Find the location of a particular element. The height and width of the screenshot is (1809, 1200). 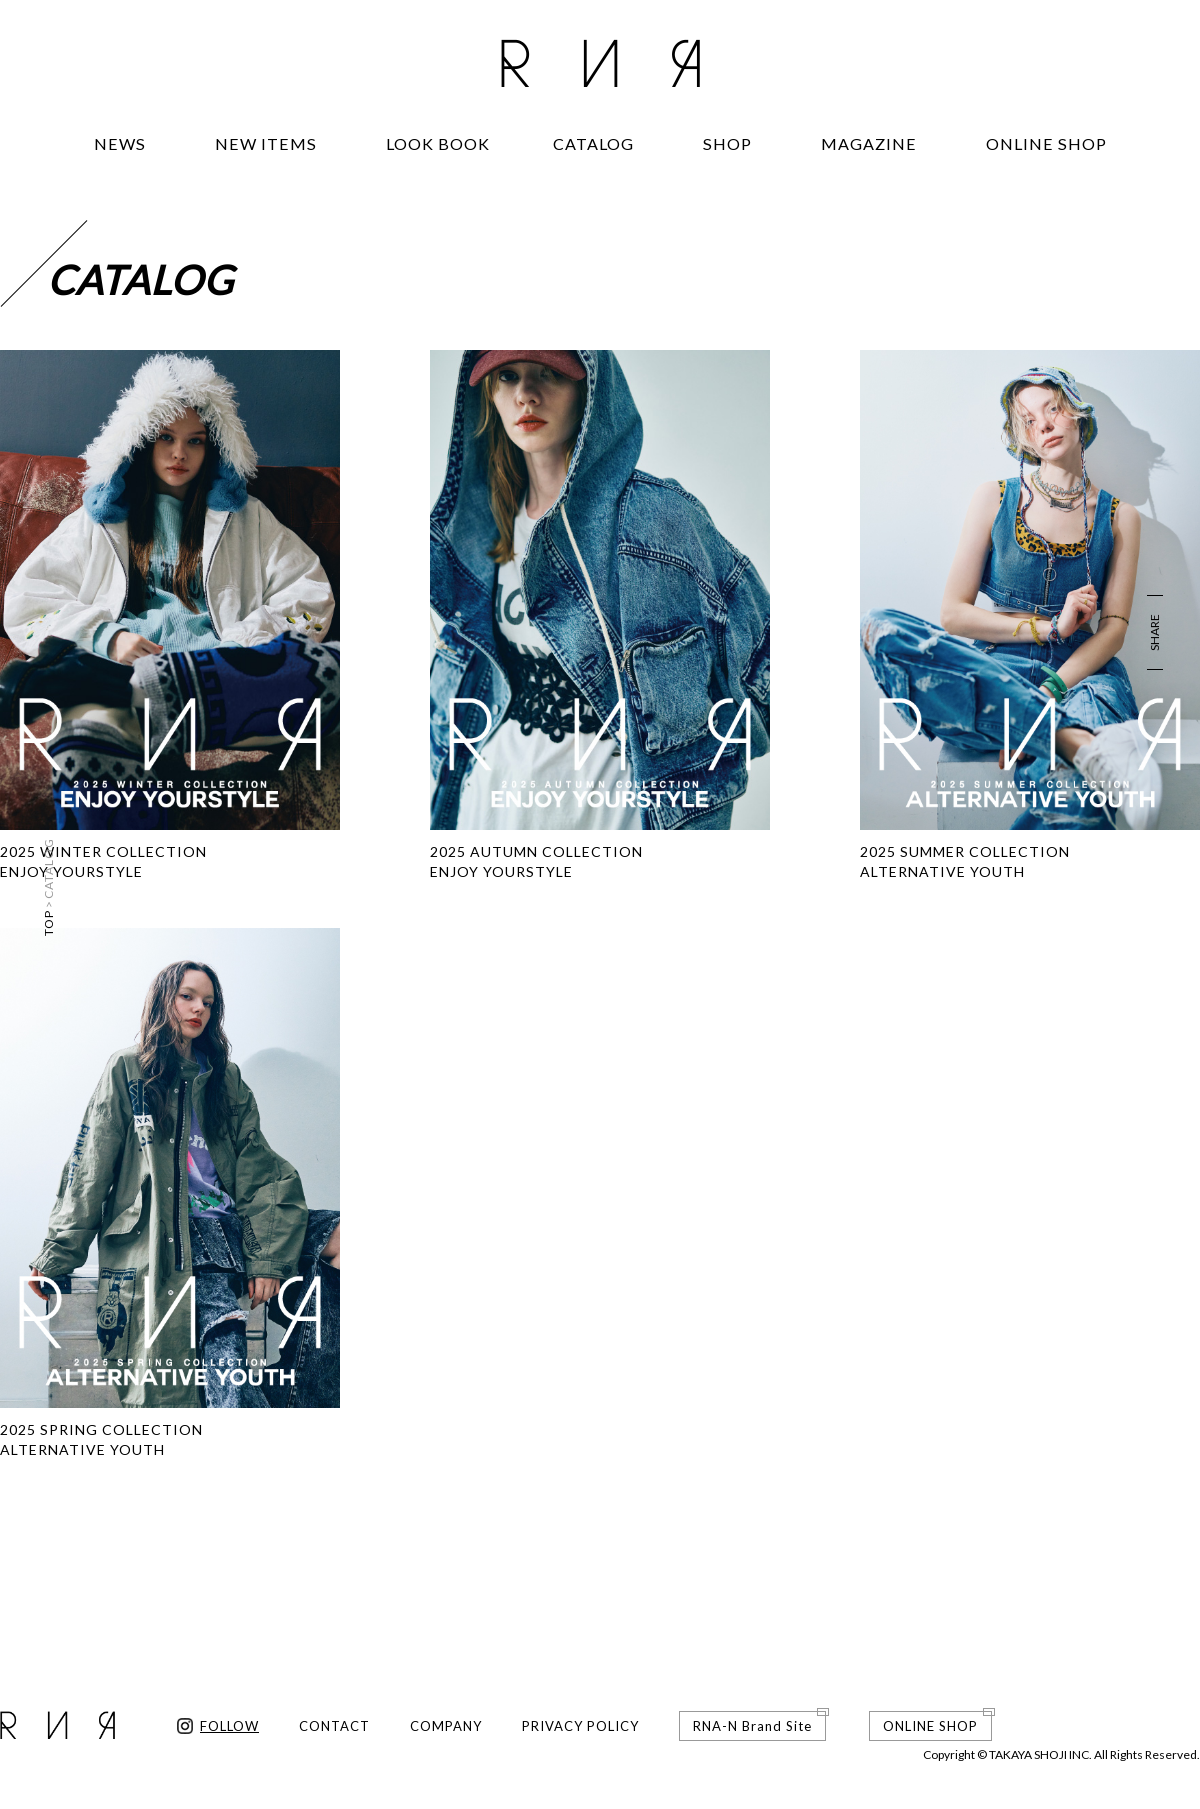

NEWS is located at coordinates (120, 143).